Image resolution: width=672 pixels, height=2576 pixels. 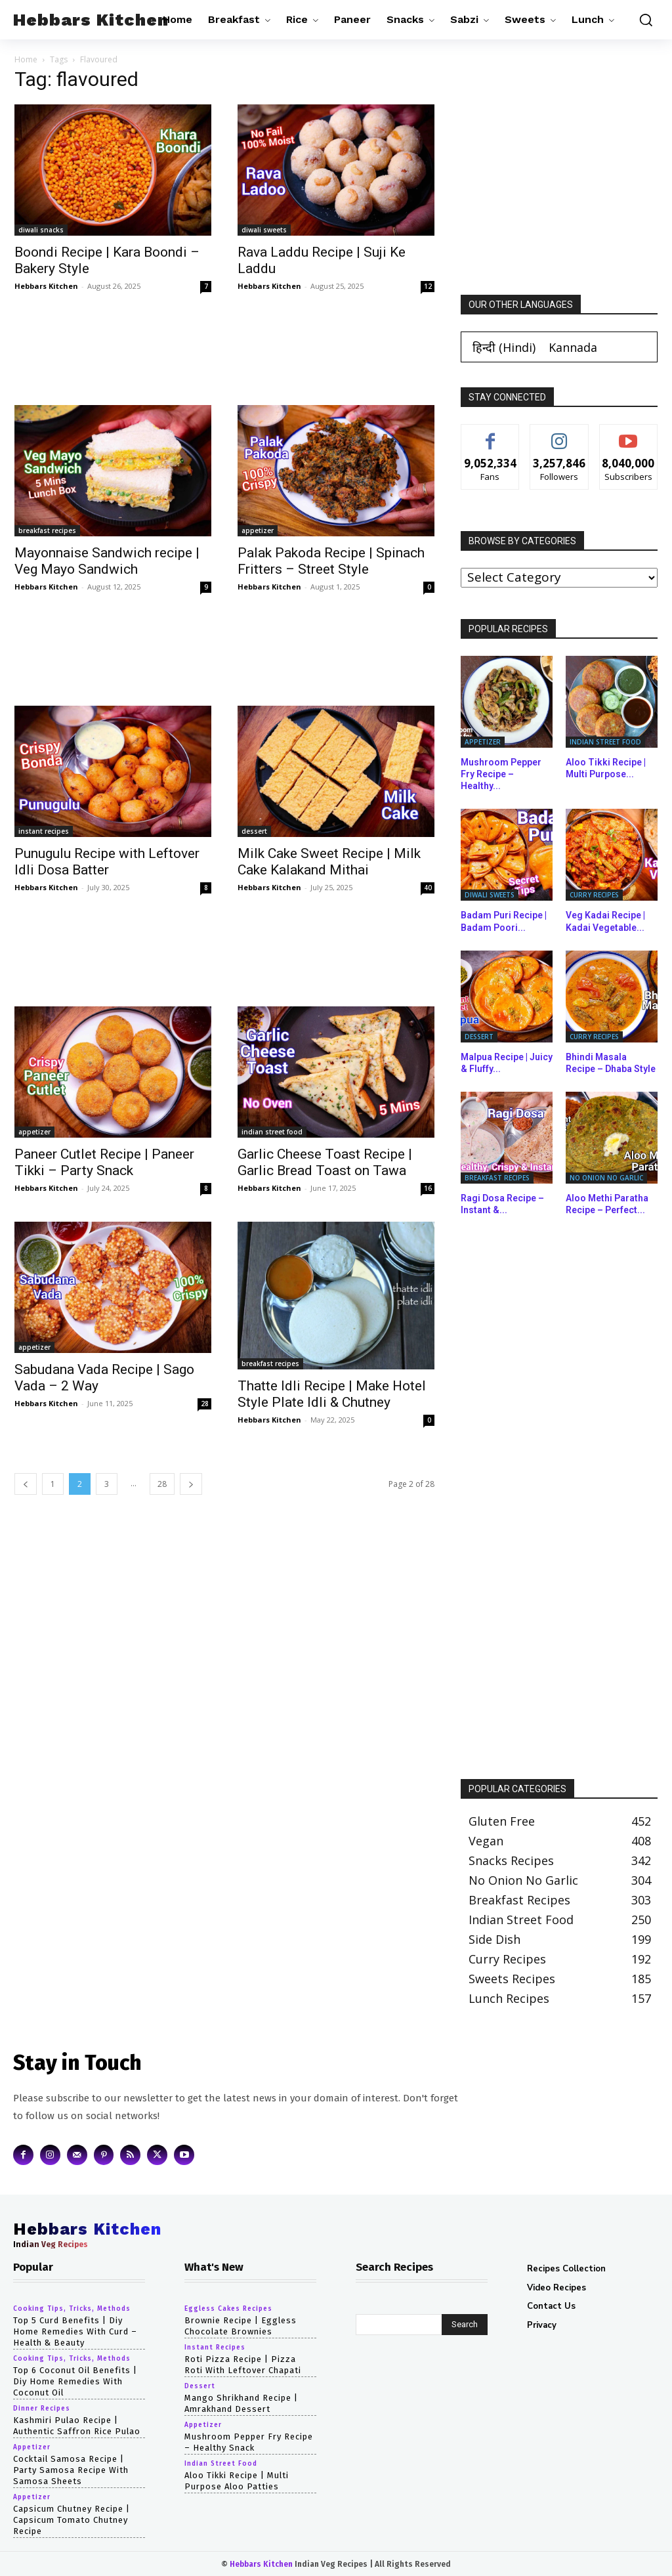 What do you see at coordinates (502, 1204) in the screenshot?
I see `Ragi Dosa Recipe – Instant &...` at bounding box center [502, 1204].